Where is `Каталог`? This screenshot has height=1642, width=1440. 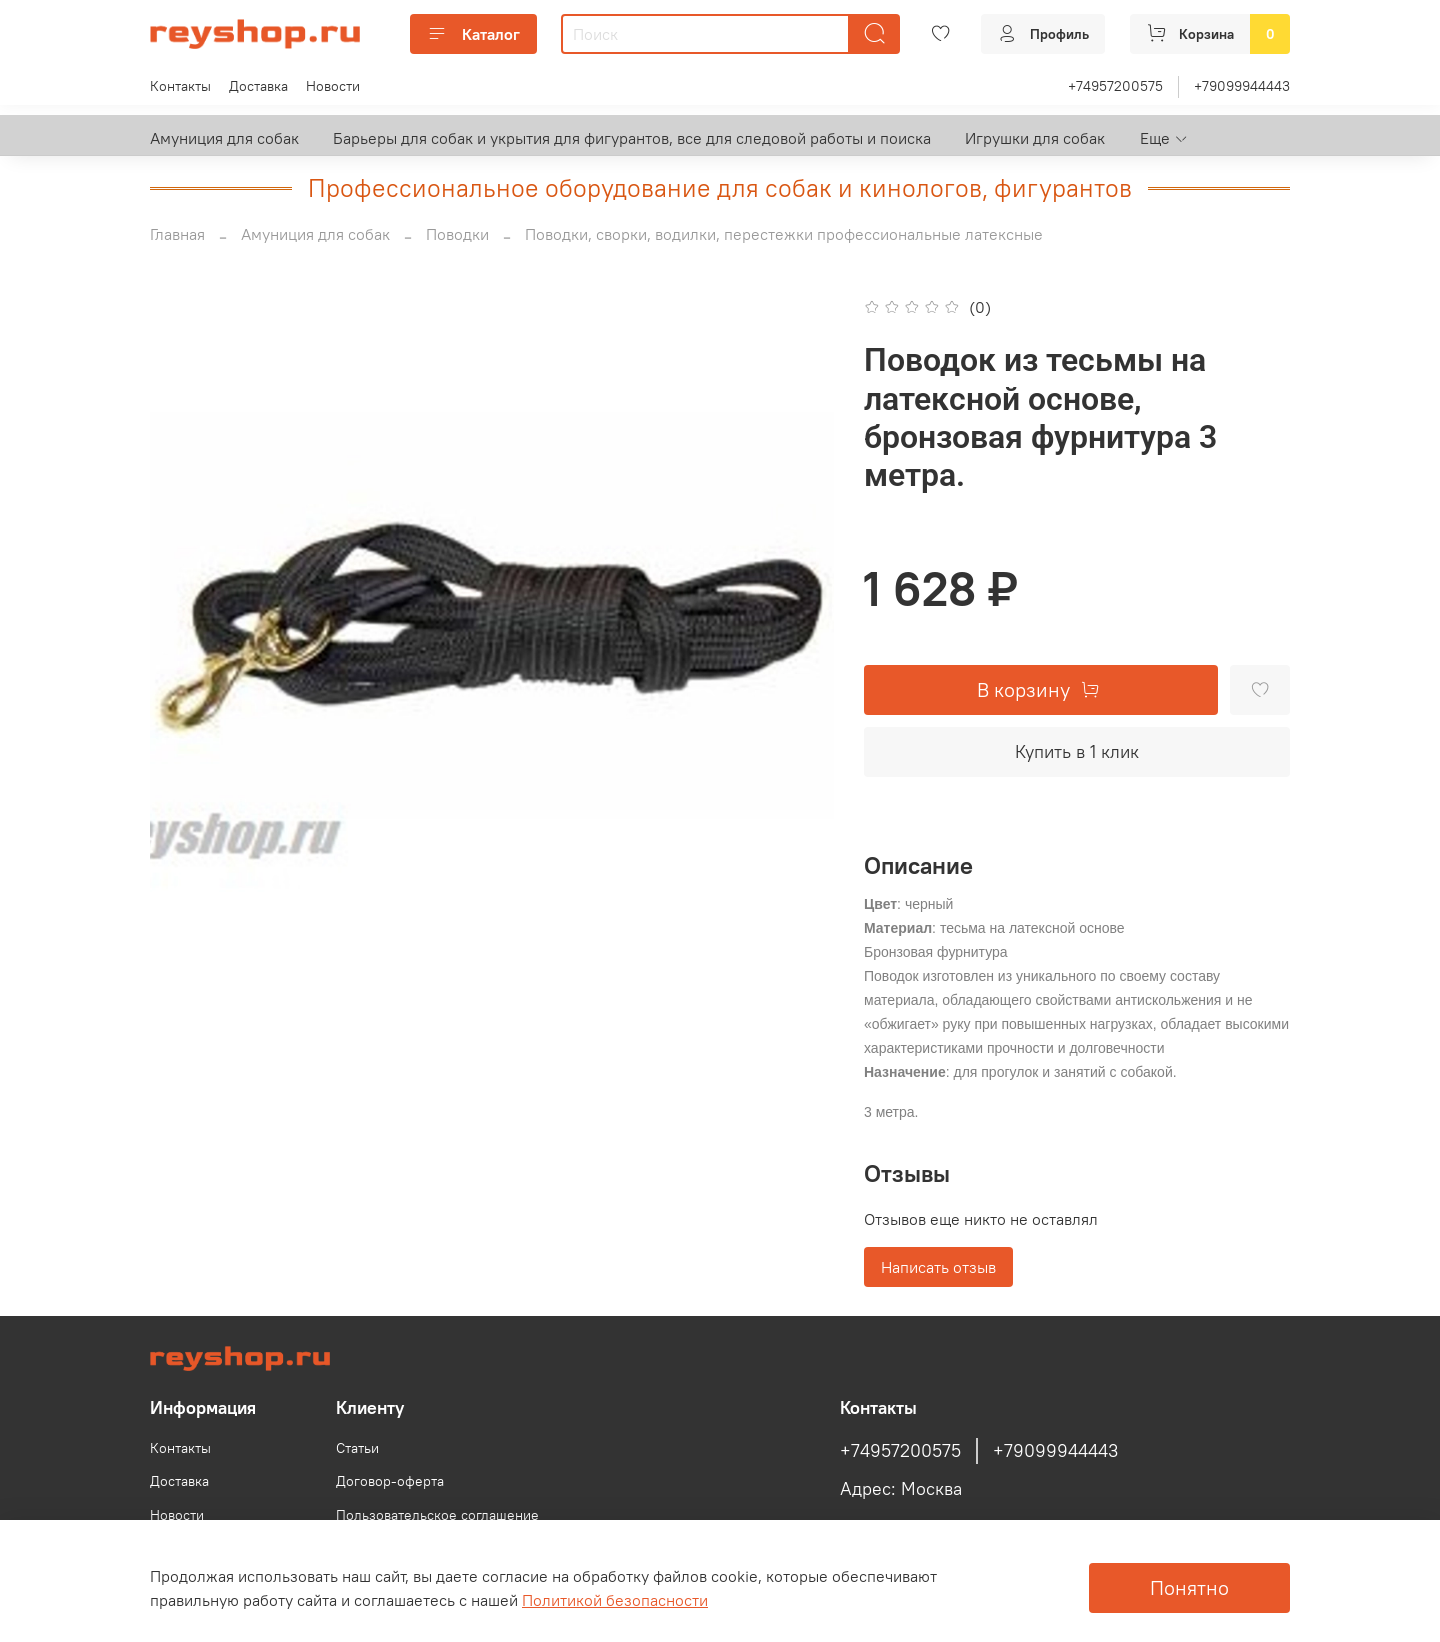 Каталог is located at coordinates (473, 34).